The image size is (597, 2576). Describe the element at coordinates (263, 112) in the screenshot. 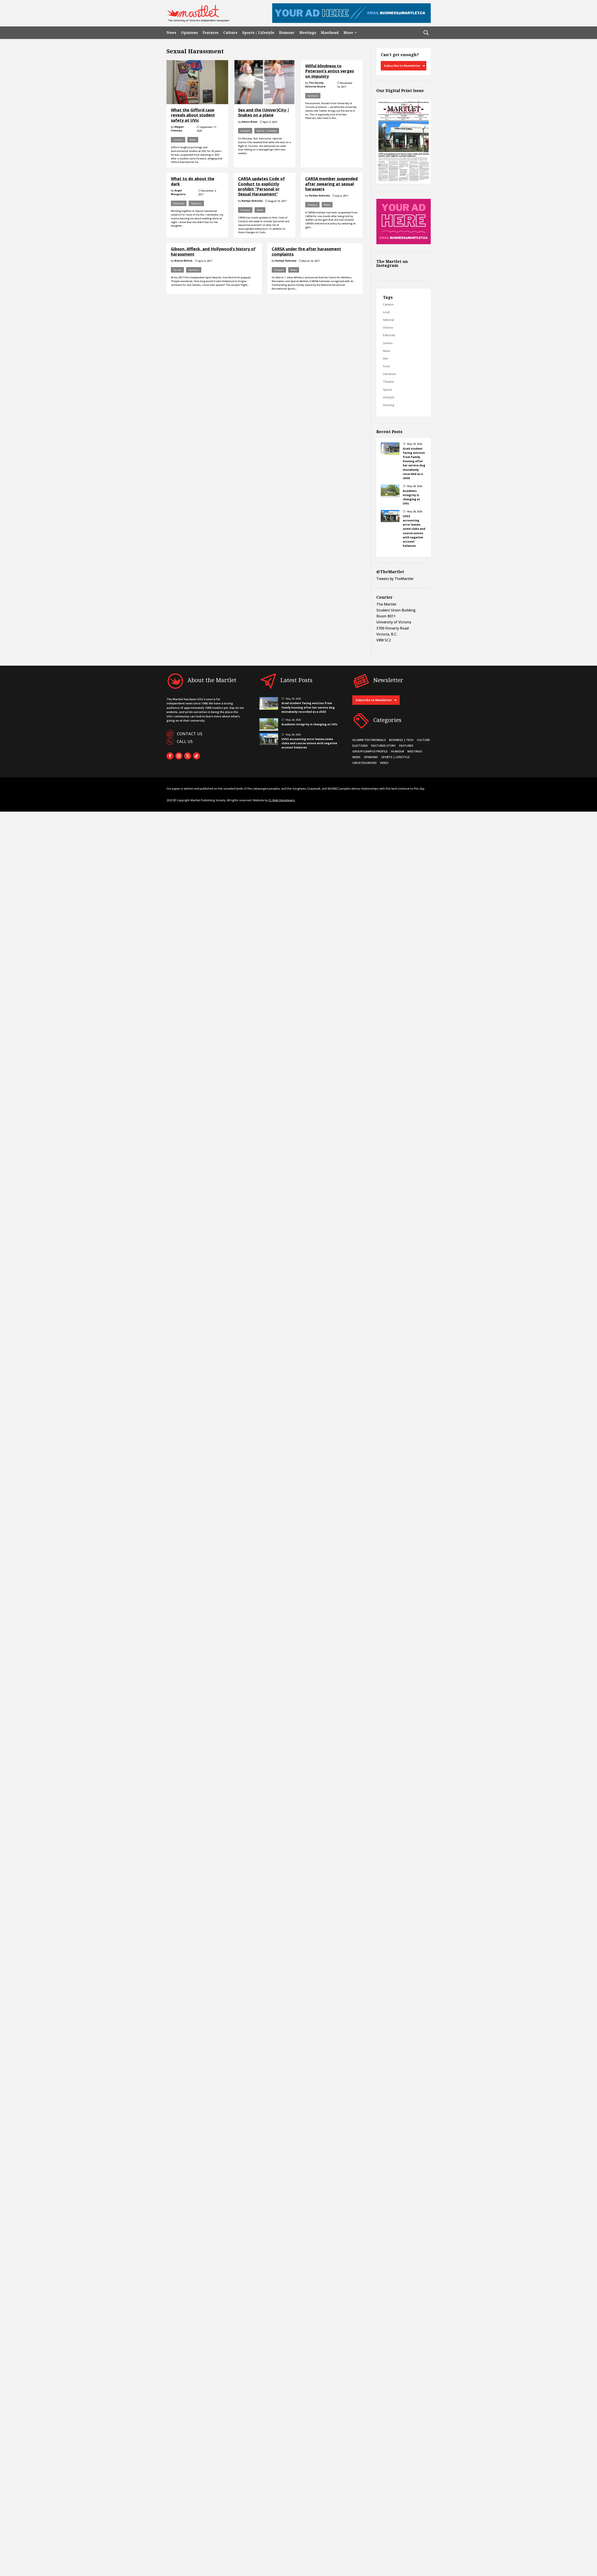

I see `Sex and the (Univer)City | Snakes on a plane` at that location.